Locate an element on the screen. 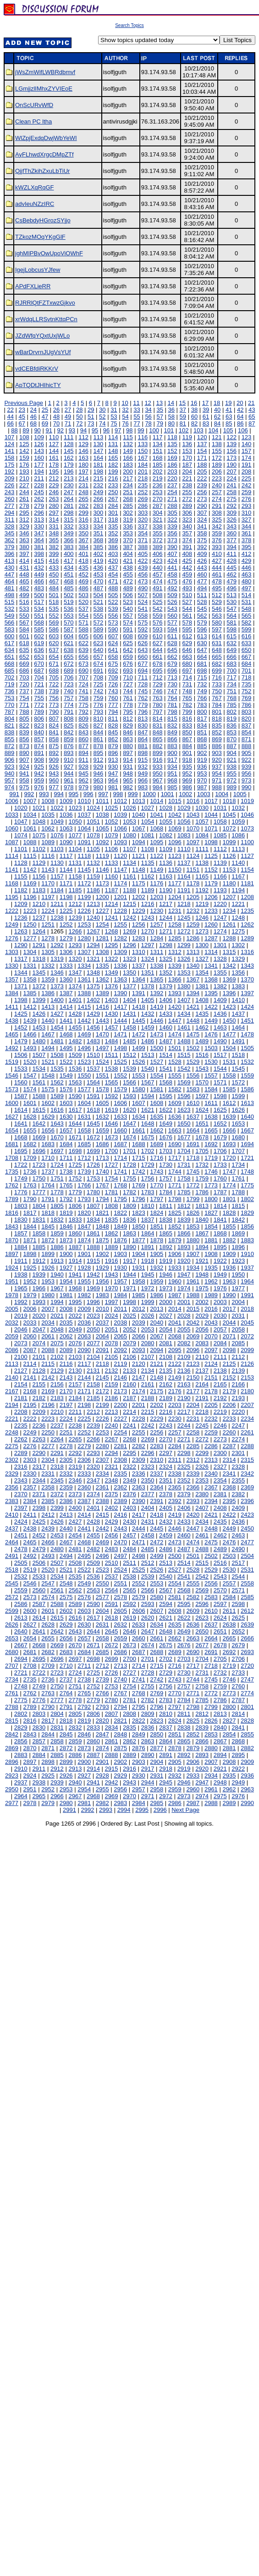  2618 is located at coordinates (111, 1617).